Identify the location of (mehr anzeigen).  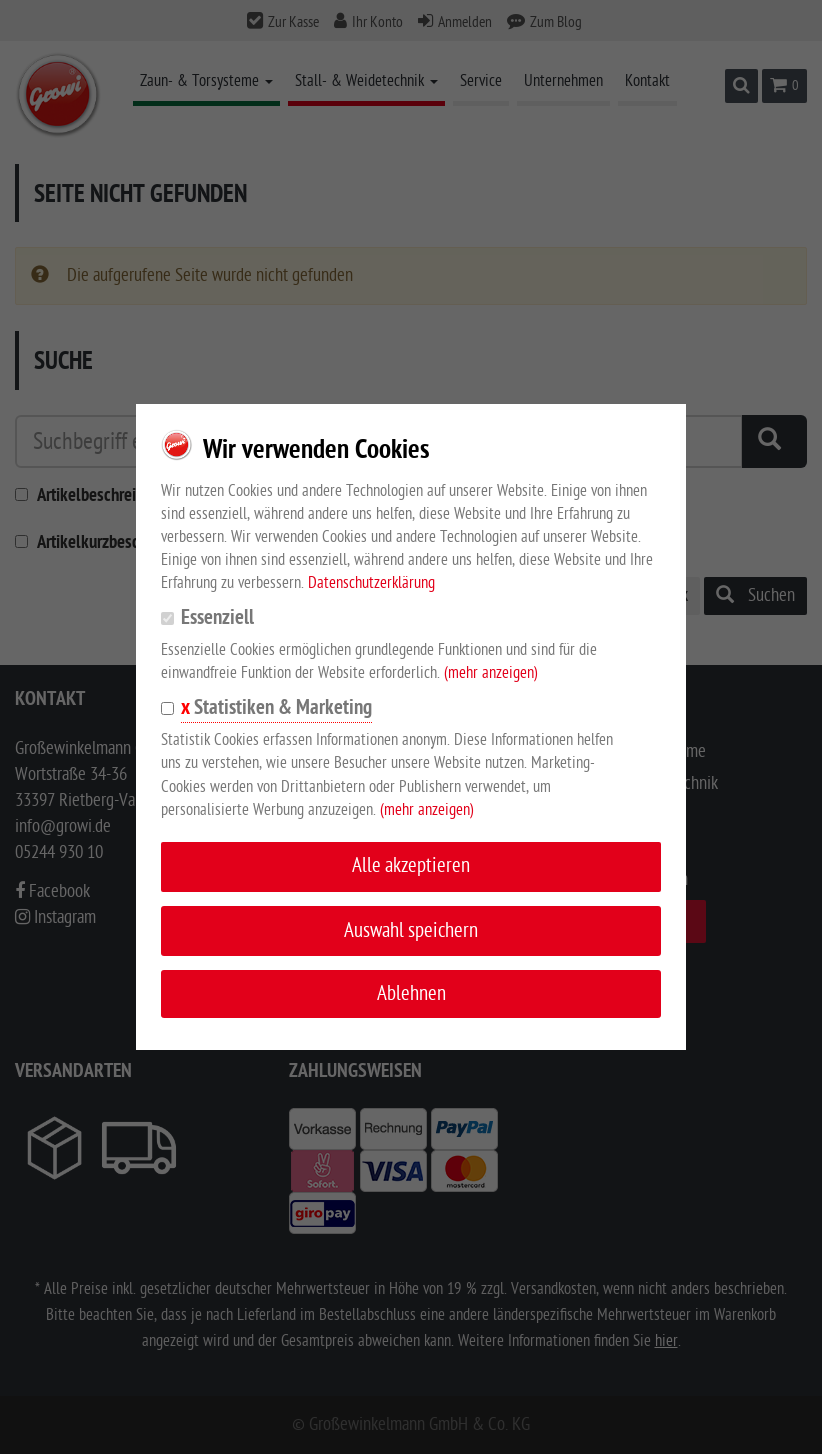
(491, 673).